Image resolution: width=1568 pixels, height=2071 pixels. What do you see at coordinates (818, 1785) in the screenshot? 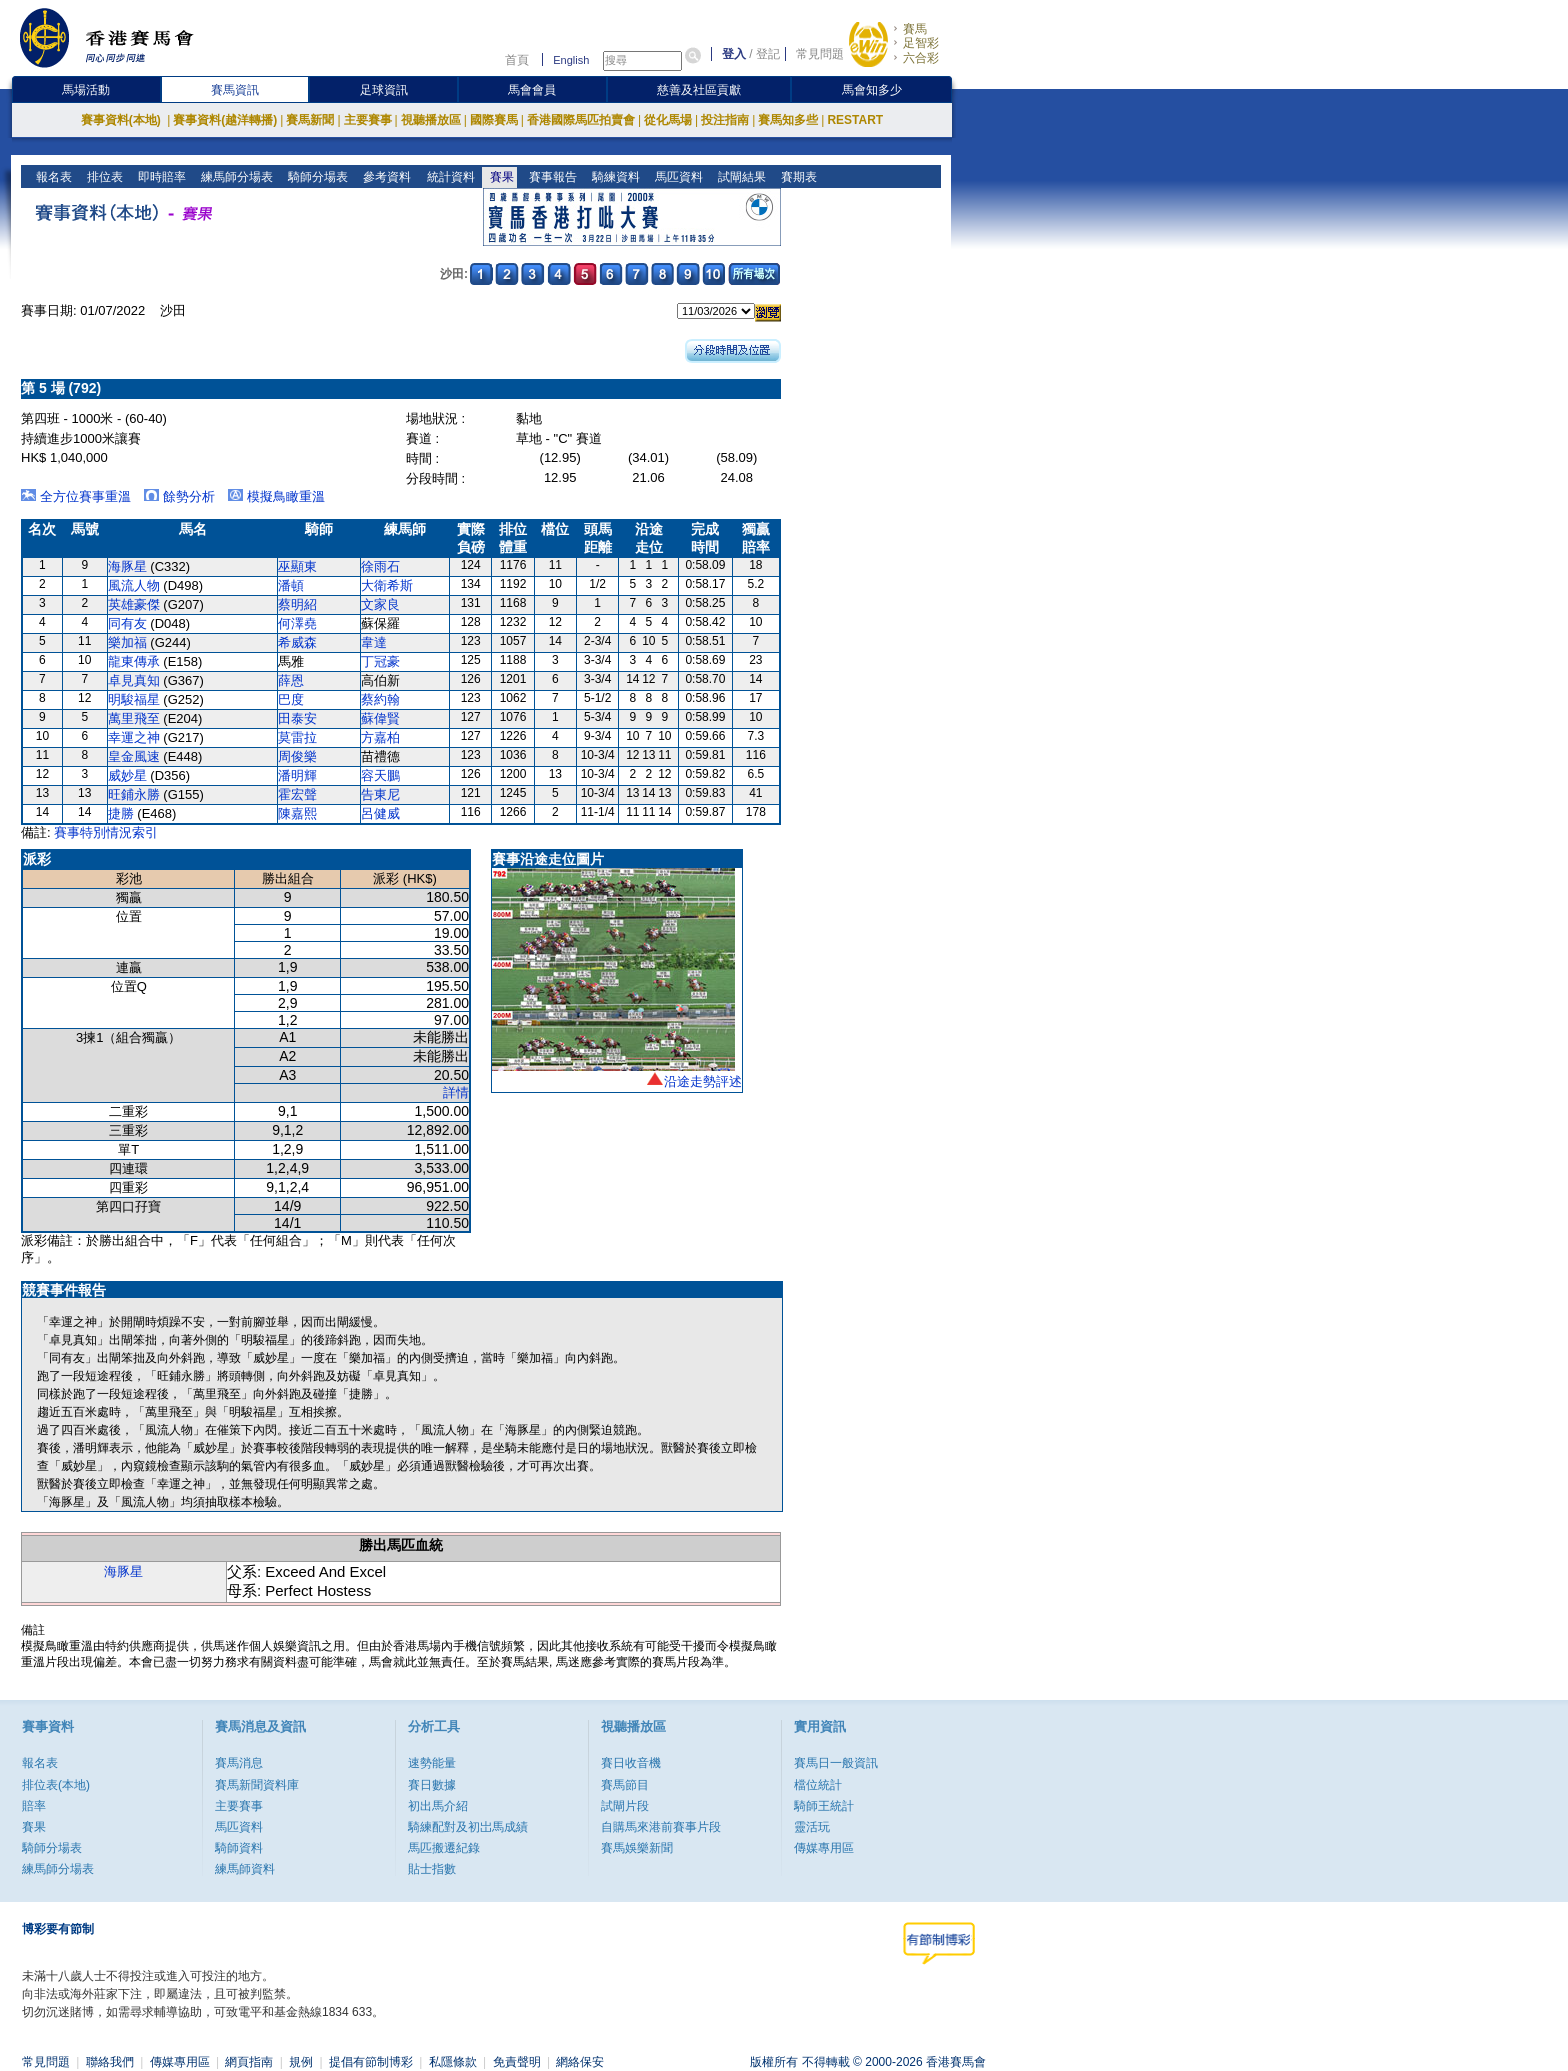
I see `檔位統計` at bounding box center [818, 1785].